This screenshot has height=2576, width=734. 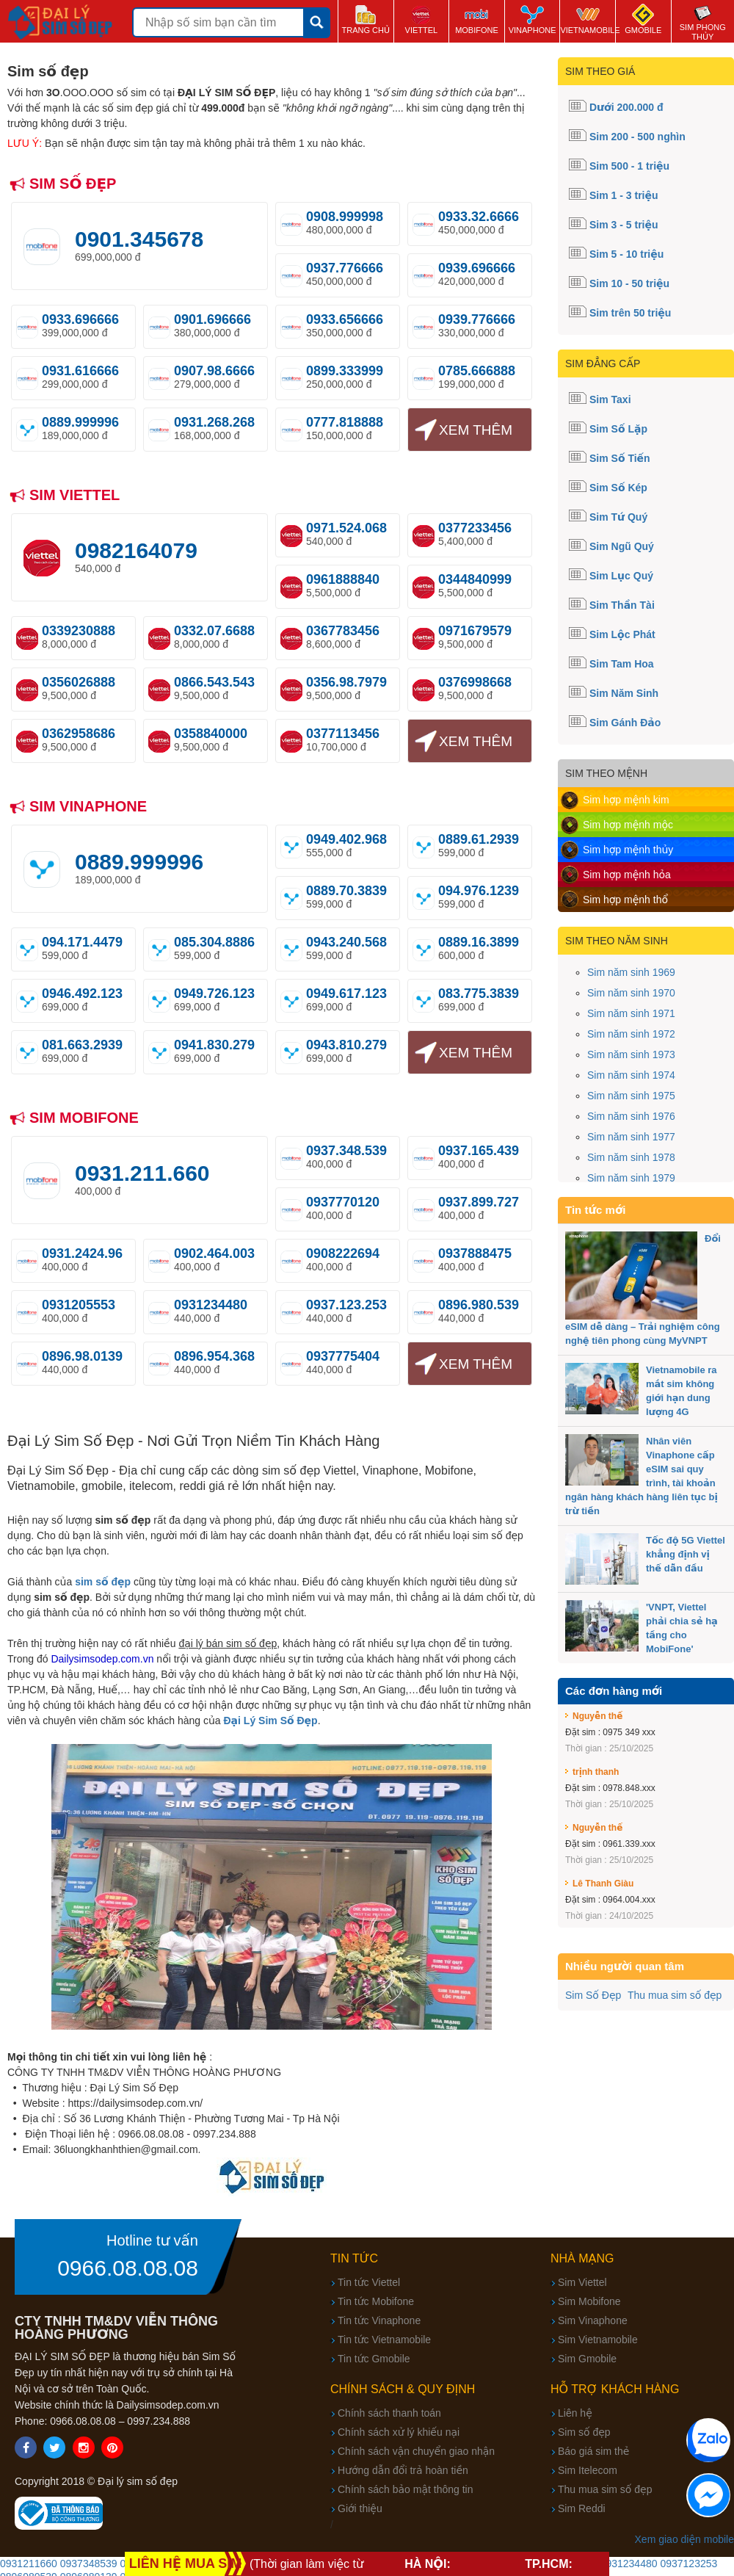 I want to click on Sim năm sinh 1969, so click(x=631, y=972).